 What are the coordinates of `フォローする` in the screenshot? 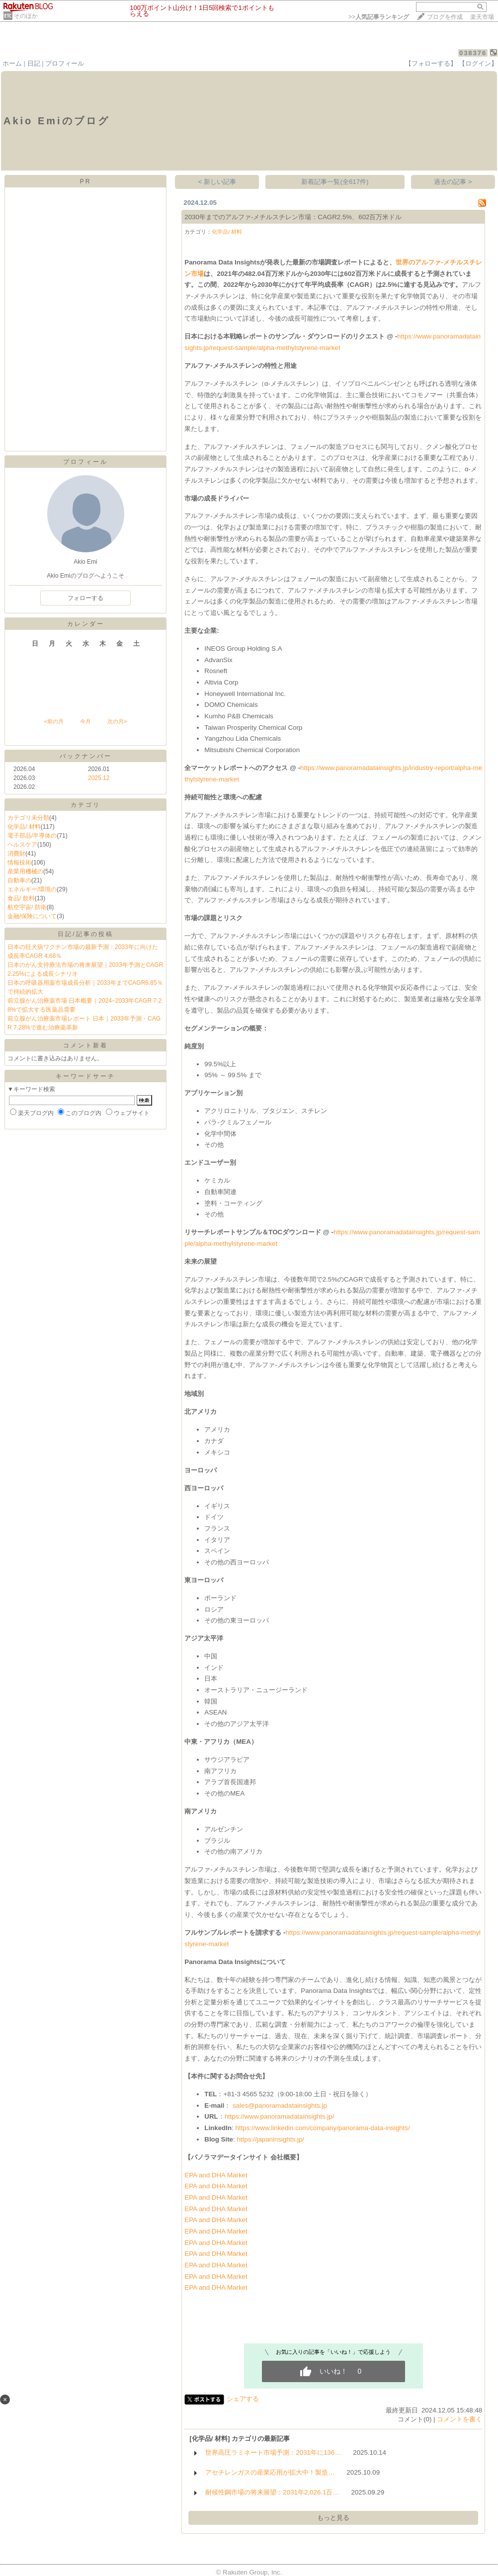 It's located at (85, 598).